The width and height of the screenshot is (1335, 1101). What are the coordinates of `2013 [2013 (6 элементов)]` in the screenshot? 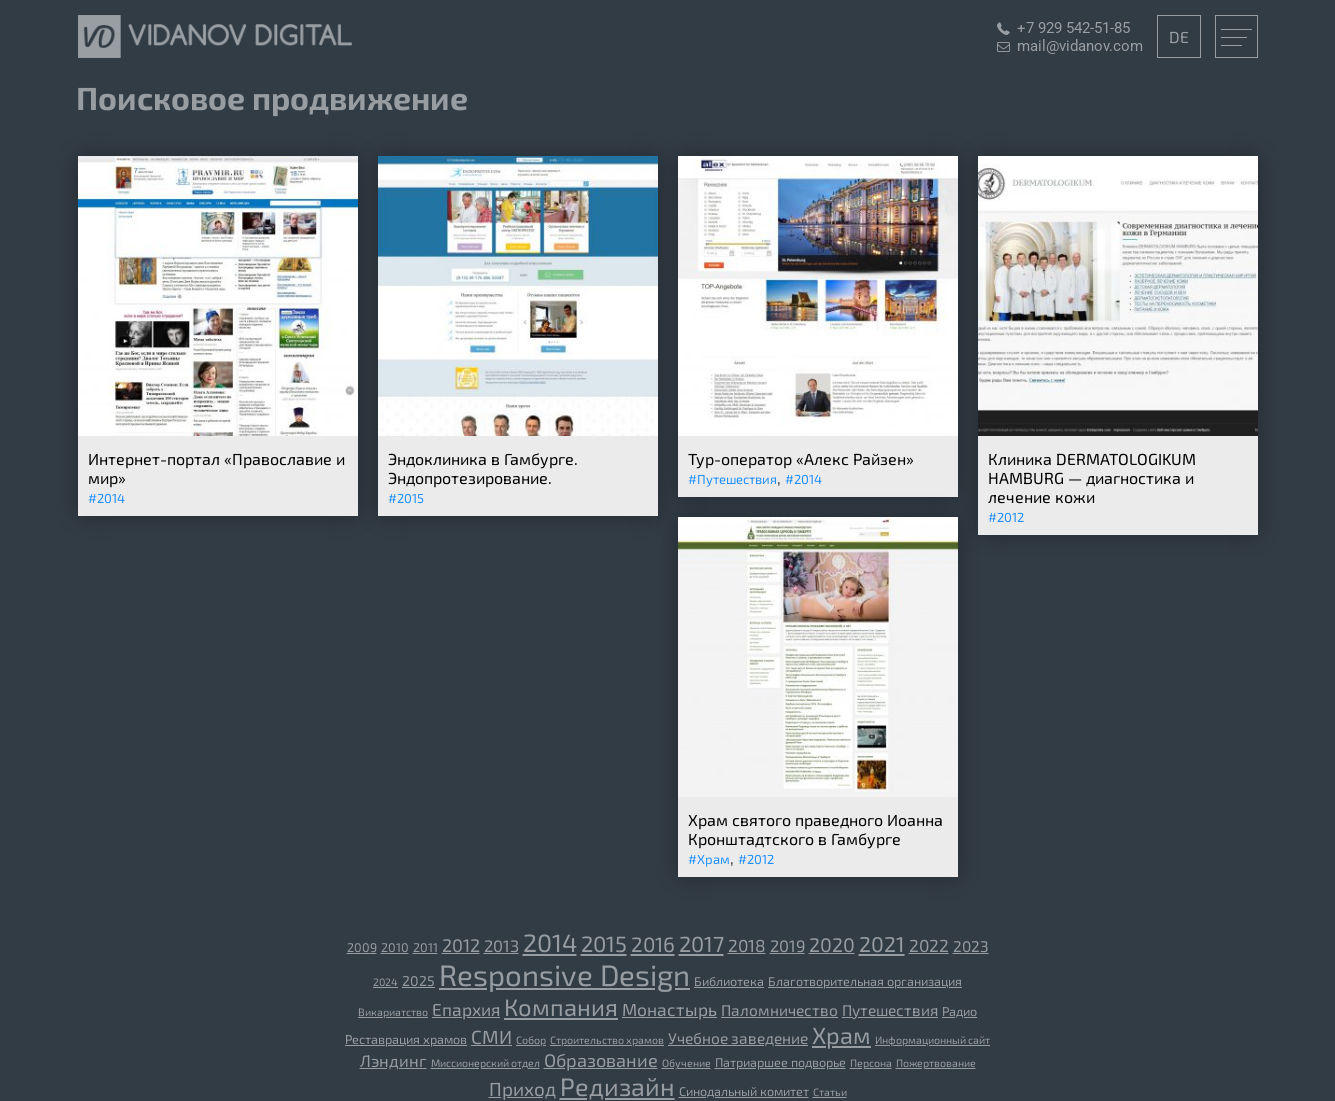 It's located at (501, 945).